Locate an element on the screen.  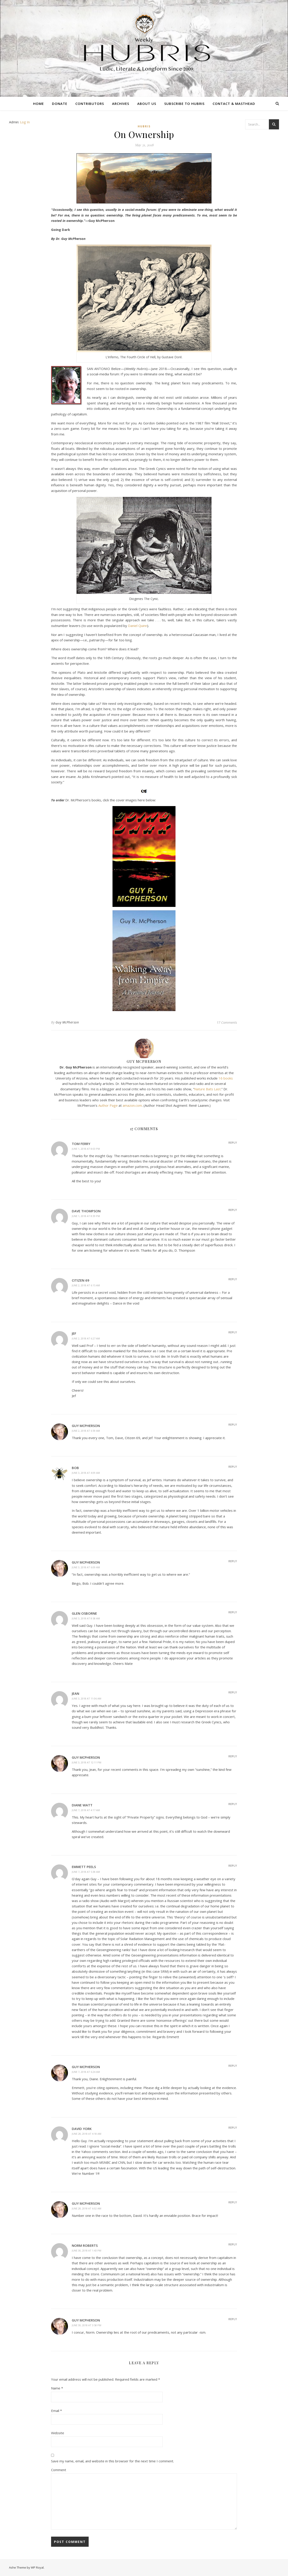
Reply [Reply to Jean] is located at coordinates (232, 1692).